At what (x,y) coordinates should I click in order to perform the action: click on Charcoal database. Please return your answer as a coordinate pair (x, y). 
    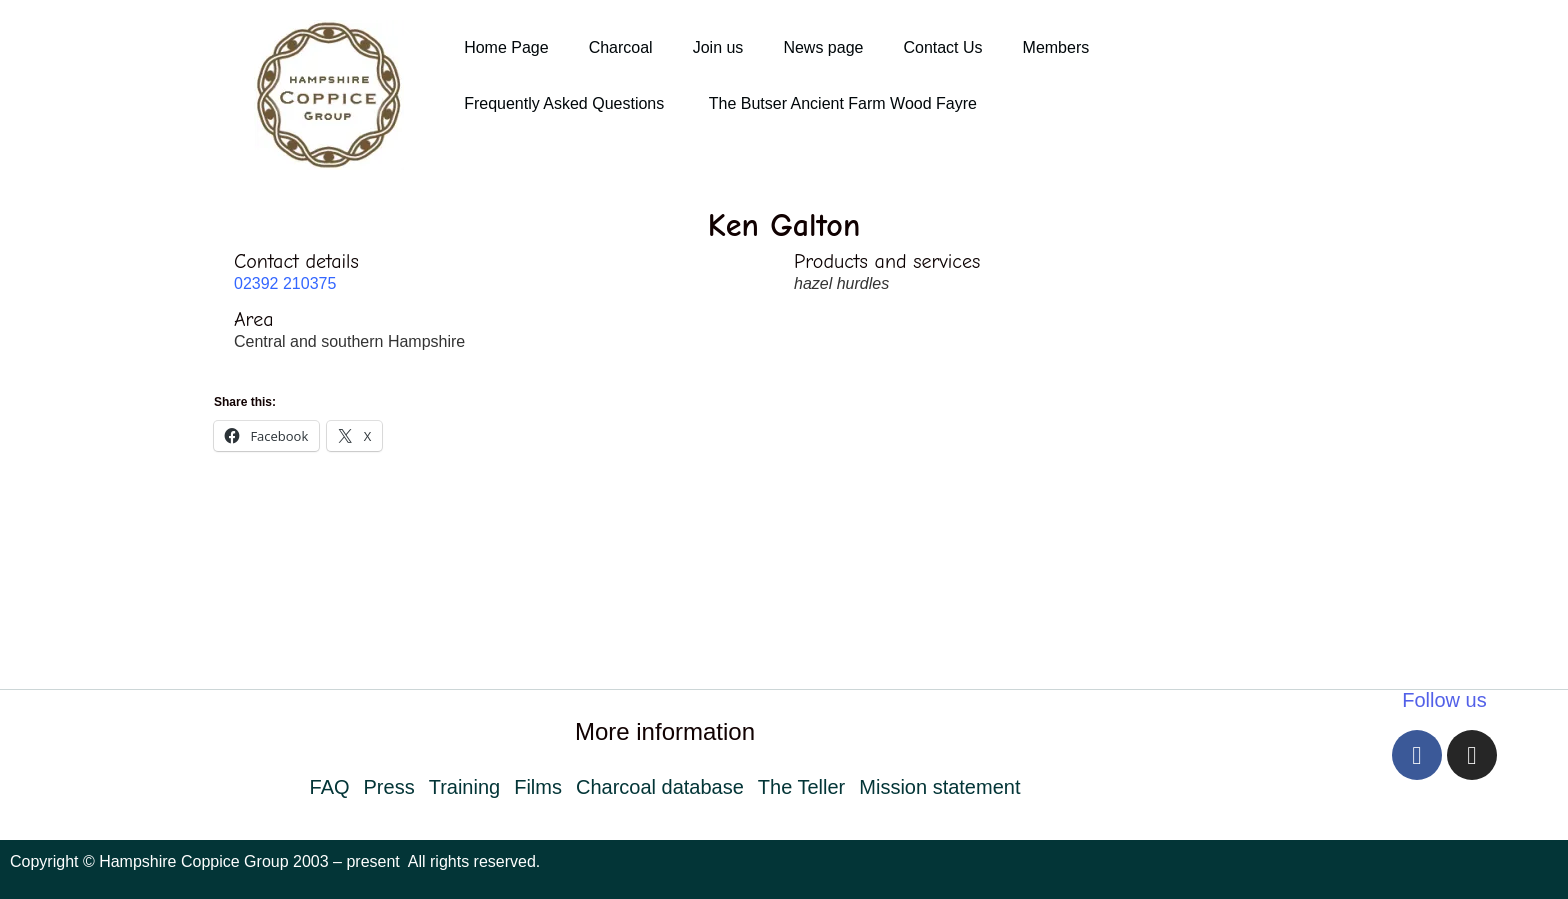
    Looking at the image, I should click on (660, 787).